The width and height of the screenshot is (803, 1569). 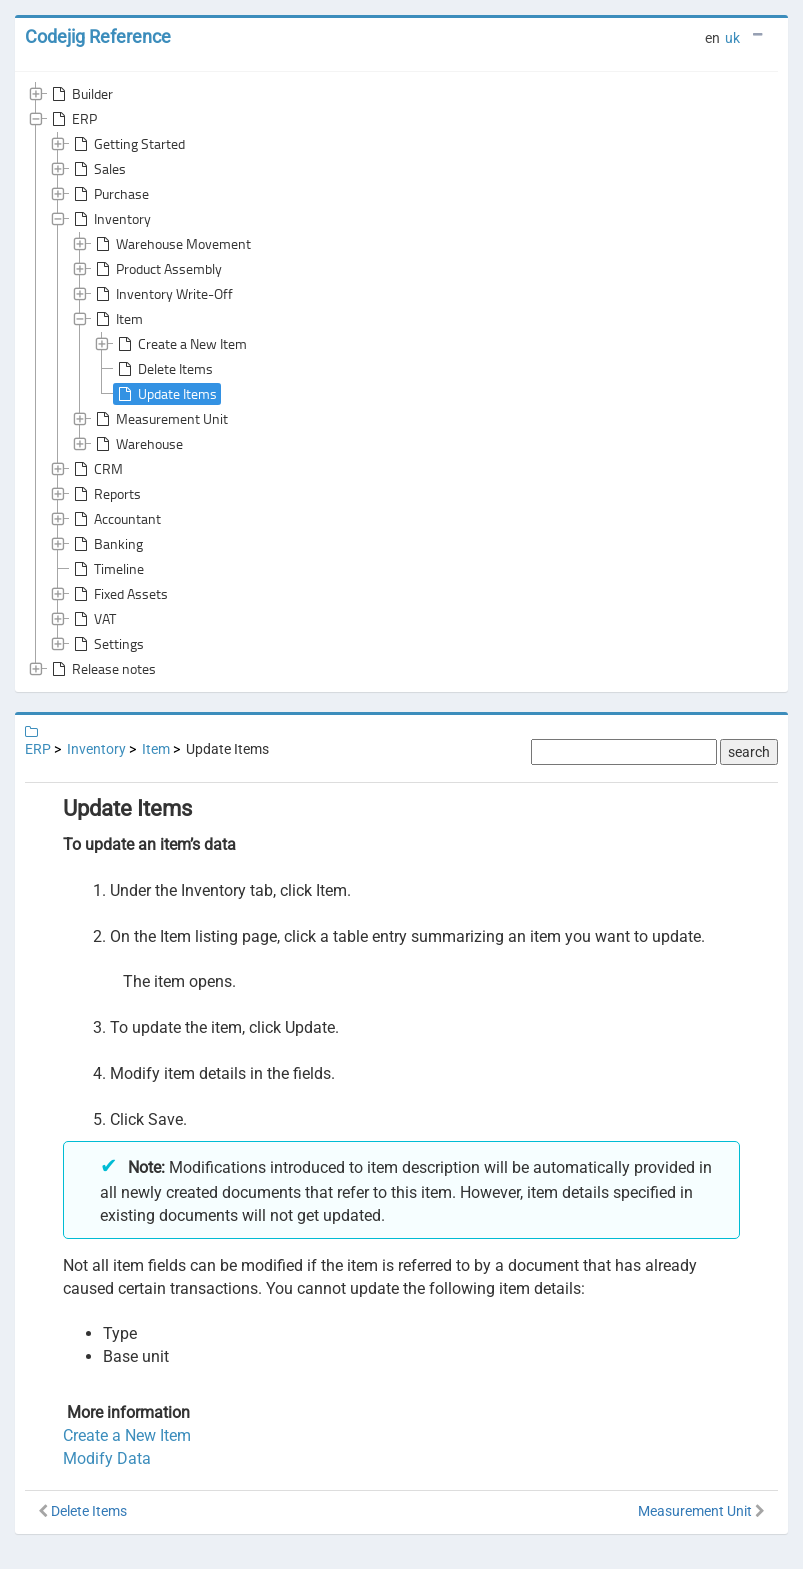 I want to click on Codejig Reference, so click(x=98, y=36).